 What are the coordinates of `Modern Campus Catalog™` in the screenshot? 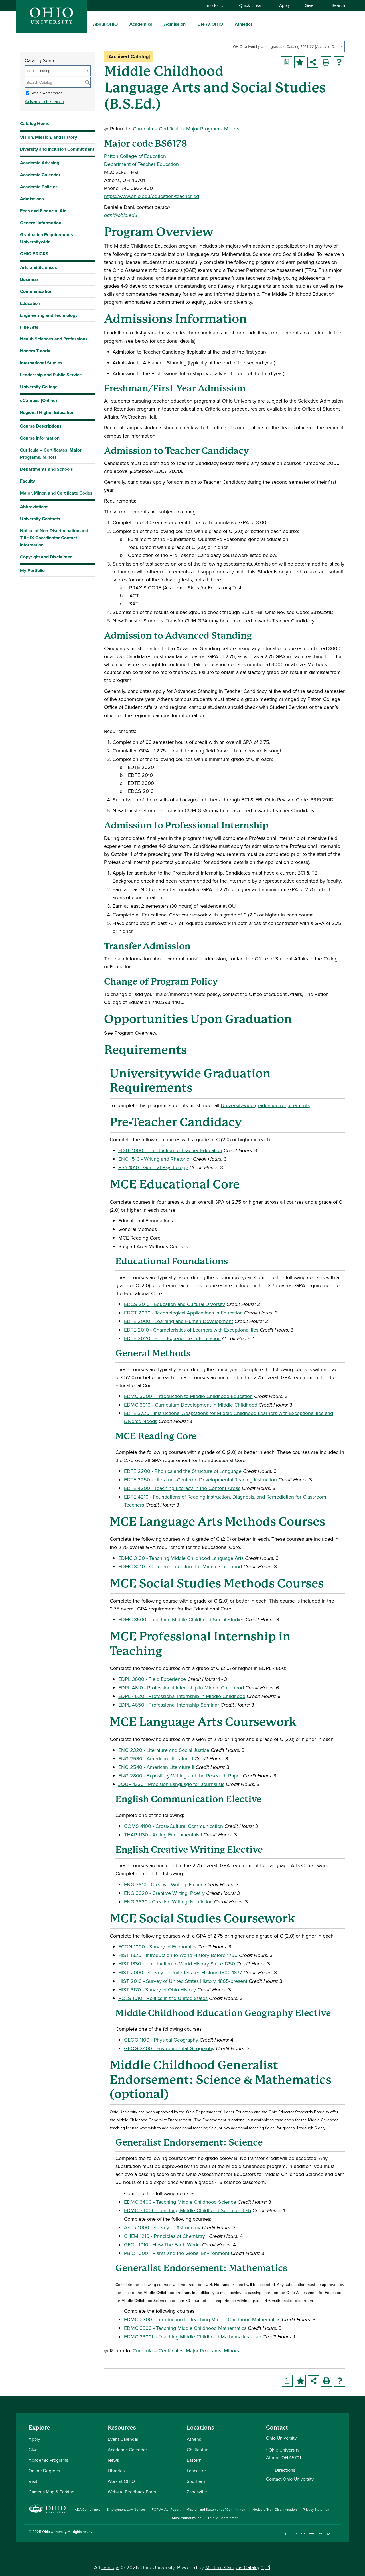 It's located at (234, 2567).